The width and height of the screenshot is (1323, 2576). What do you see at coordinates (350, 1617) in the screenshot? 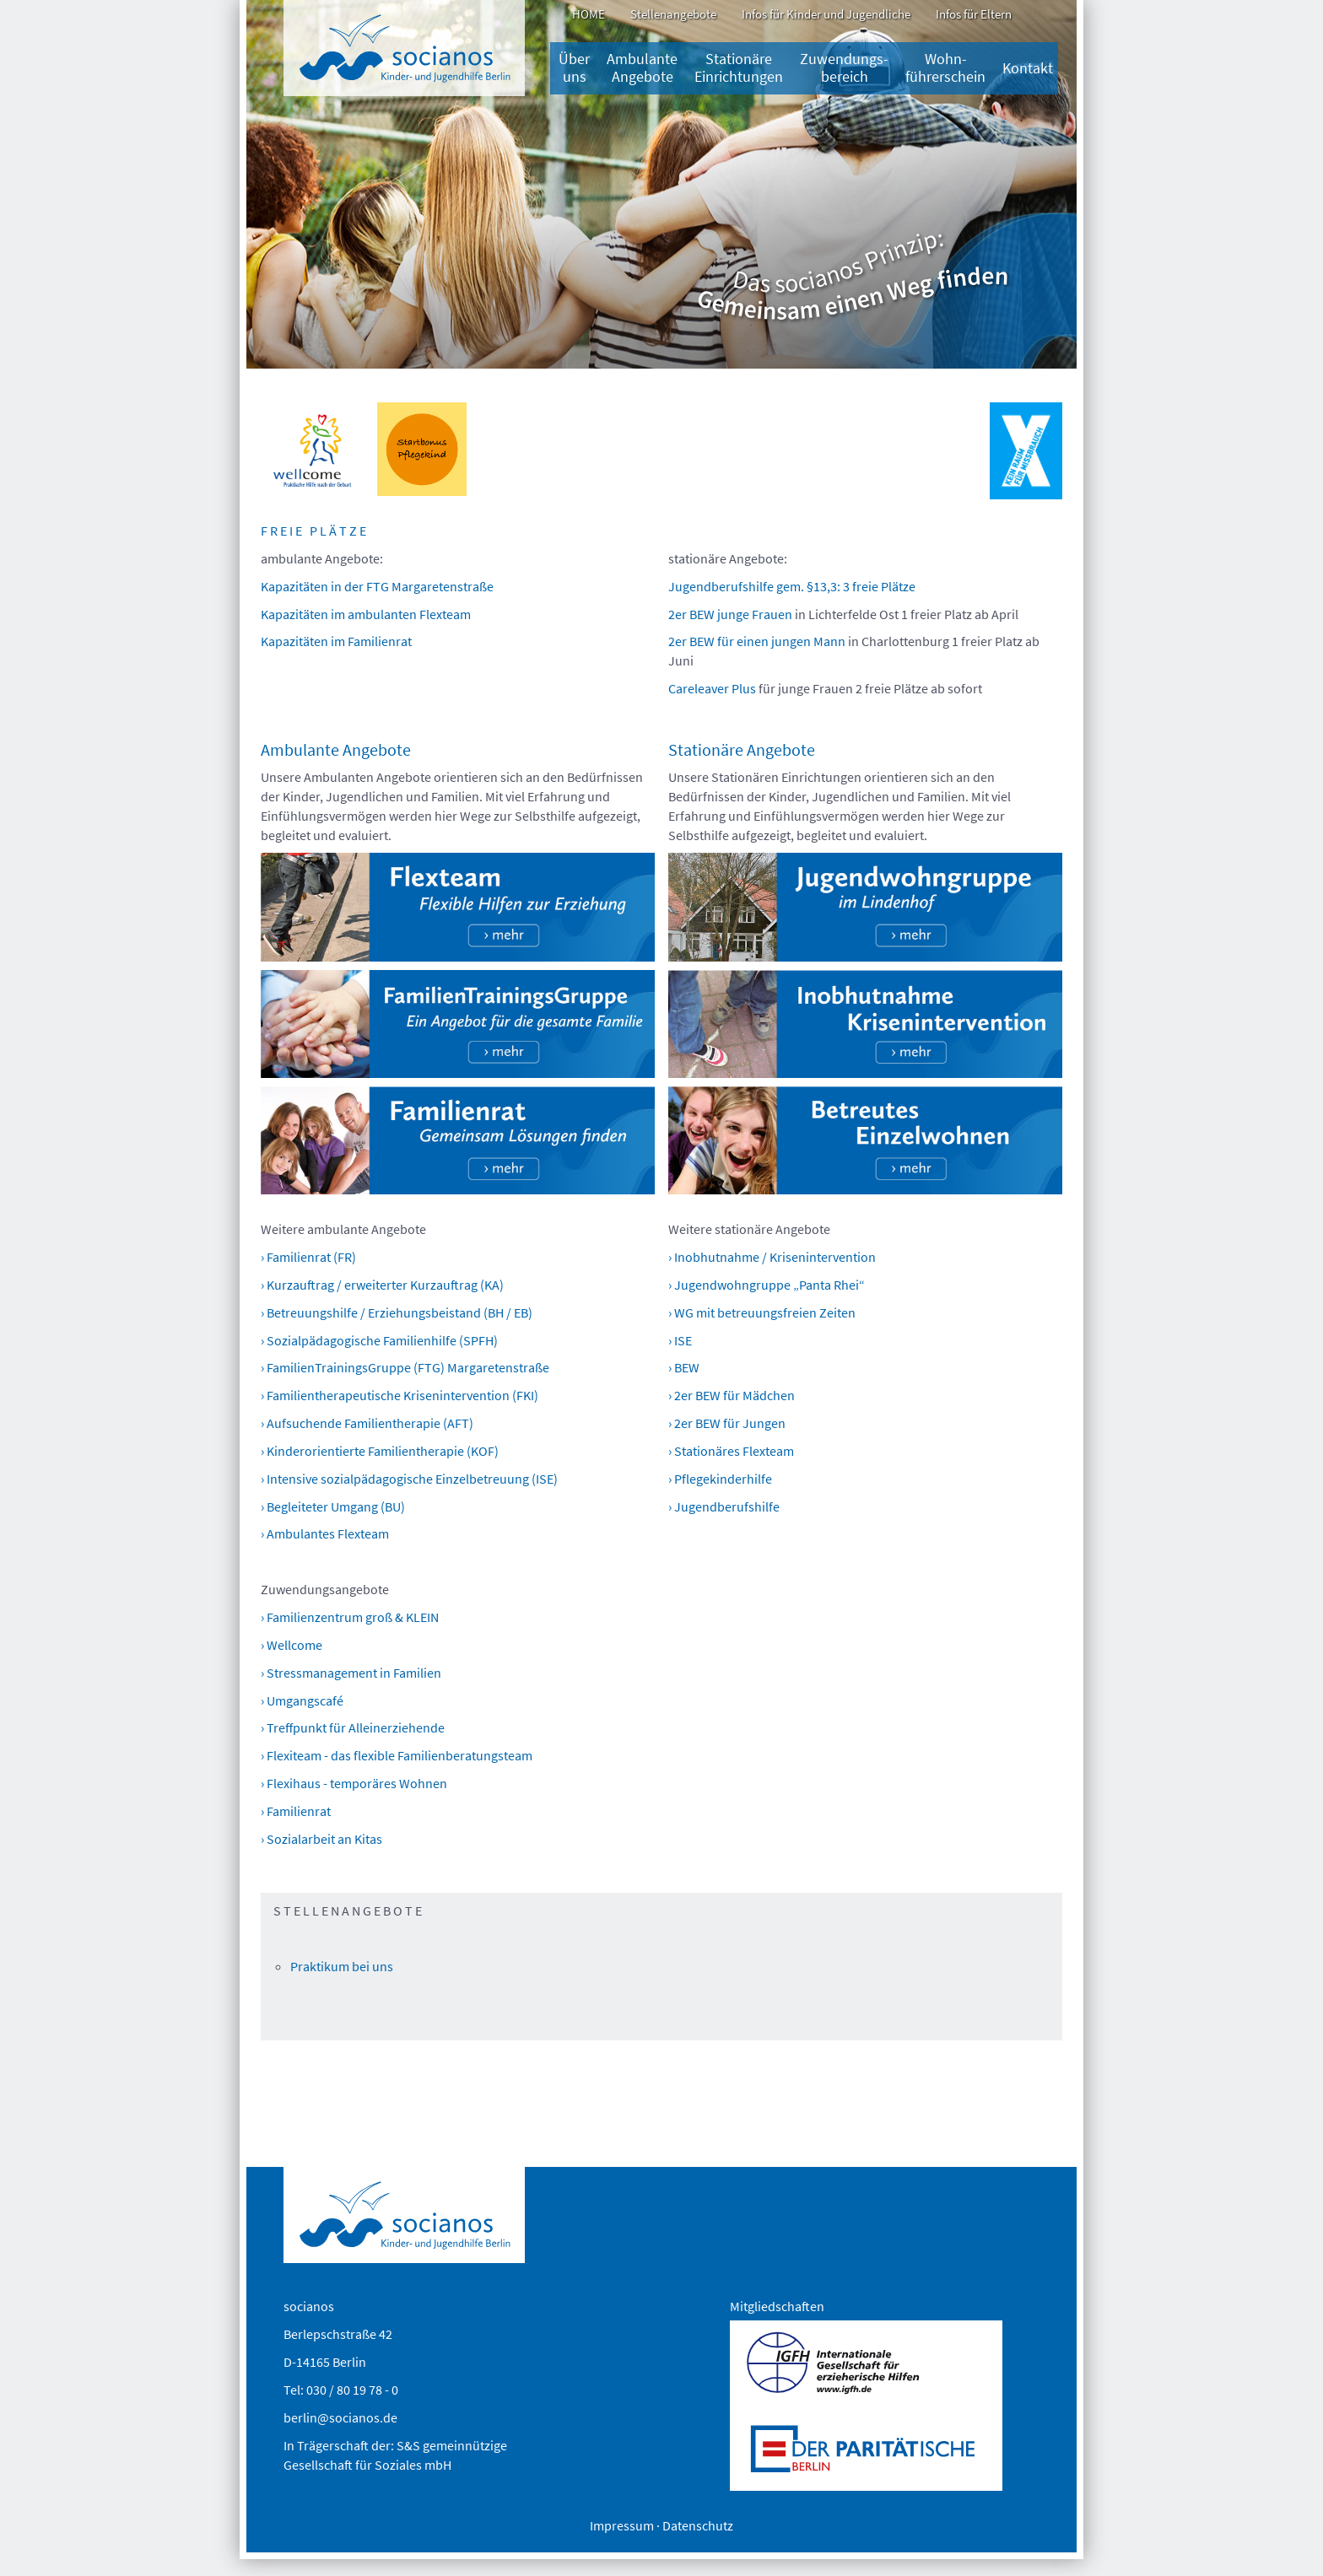
I see `› Familienzentrum groß & KLEIN` at bounding box center [350, 1617].